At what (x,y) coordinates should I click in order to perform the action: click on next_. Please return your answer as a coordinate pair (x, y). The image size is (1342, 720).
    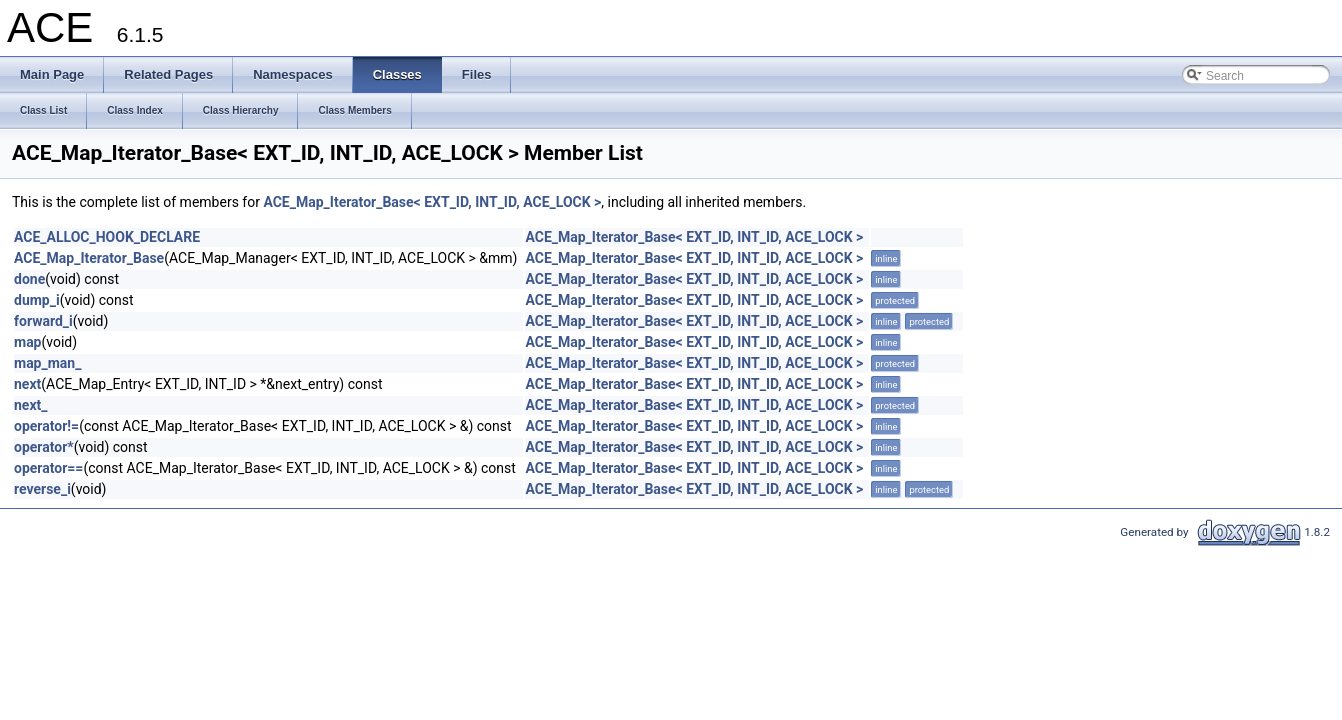
    Looking at the image, I should click on (31, 405).